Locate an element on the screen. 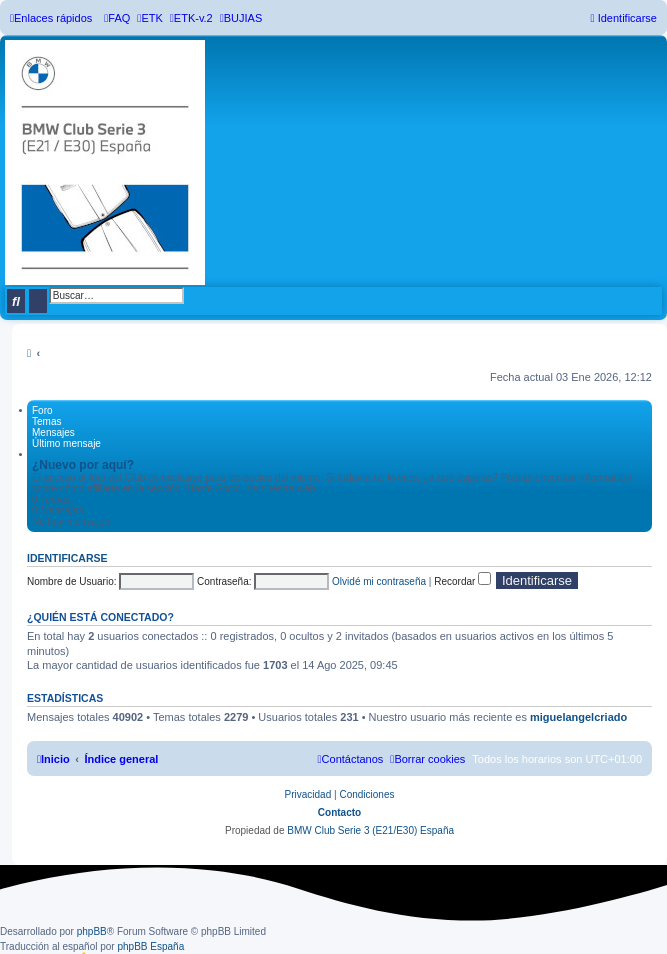 The image size is (667, 954). BMW Club Serie 3 (E21/E30) España is located at coordinates (370, 830).